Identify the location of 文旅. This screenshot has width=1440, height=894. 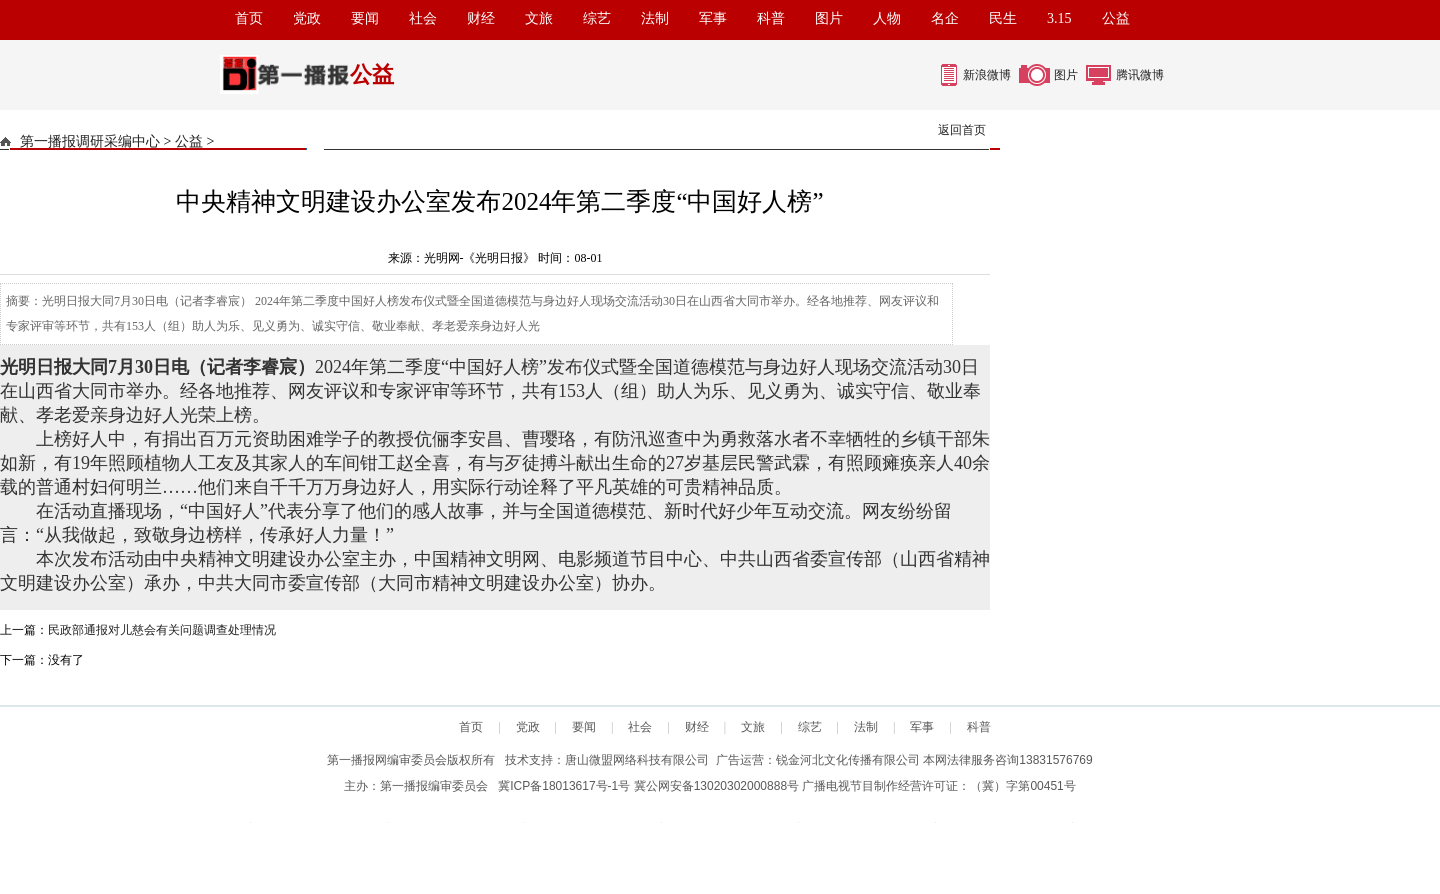
(539, 18).